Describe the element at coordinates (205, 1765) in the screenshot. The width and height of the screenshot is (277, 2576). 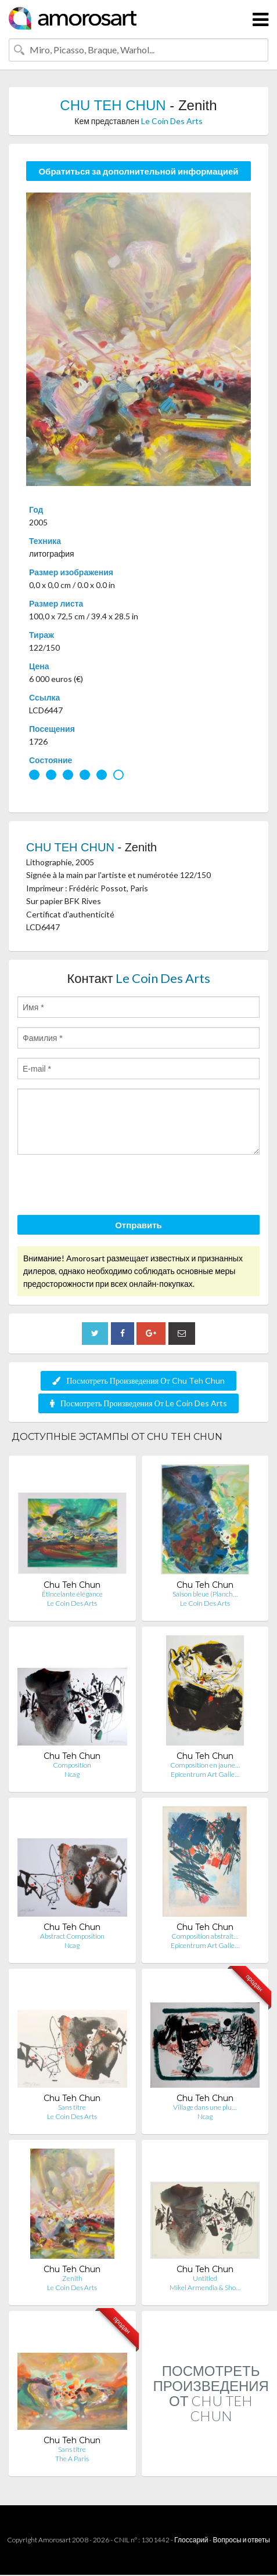
I see `Composition en jaune…` at that location.